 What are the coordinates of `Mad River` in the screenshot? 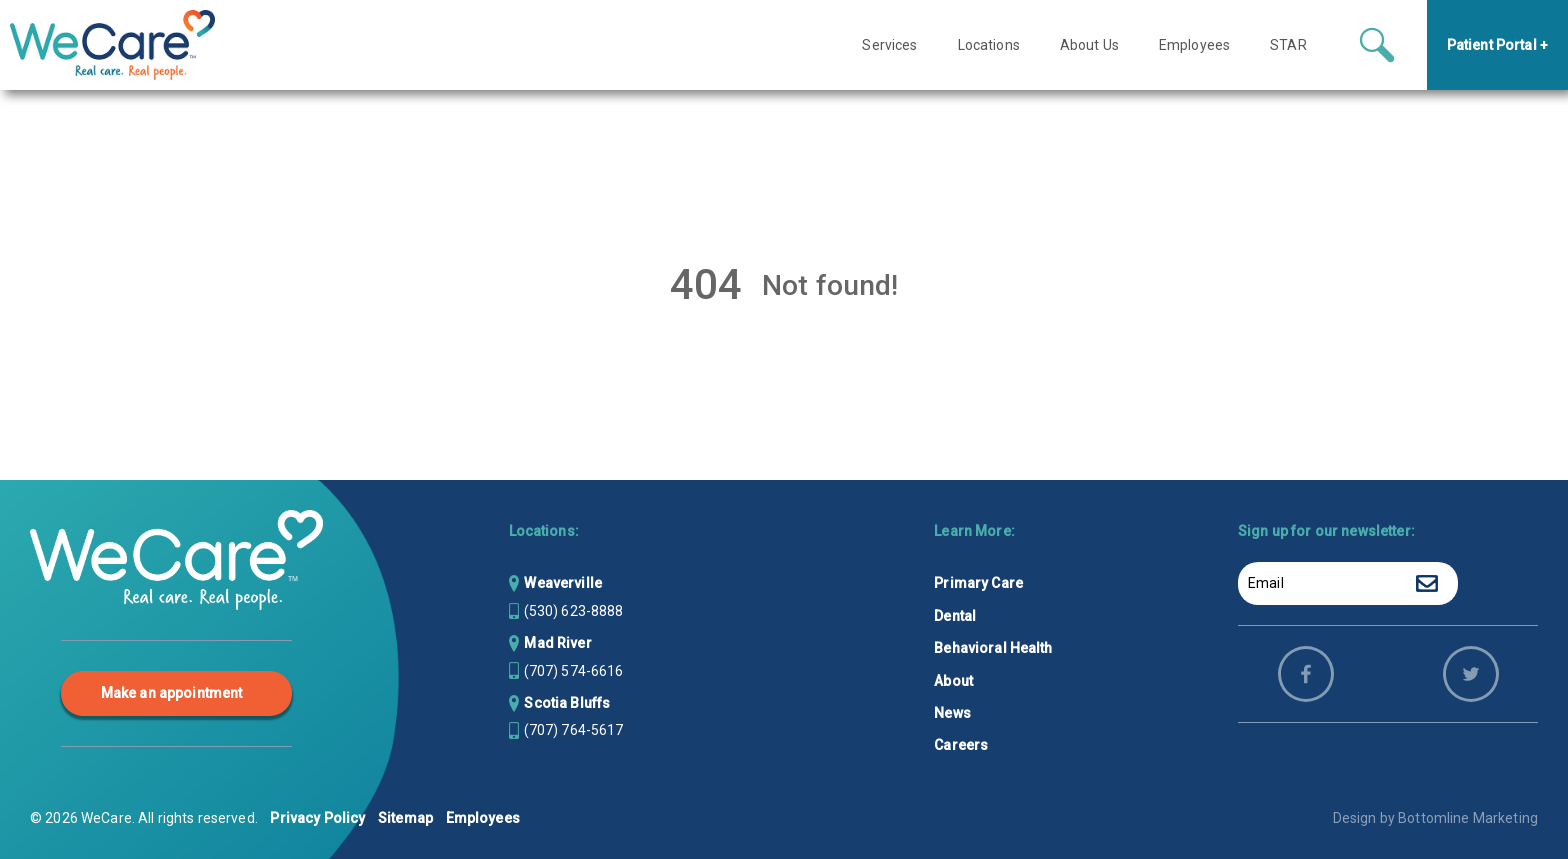 It's located at (557, 643).